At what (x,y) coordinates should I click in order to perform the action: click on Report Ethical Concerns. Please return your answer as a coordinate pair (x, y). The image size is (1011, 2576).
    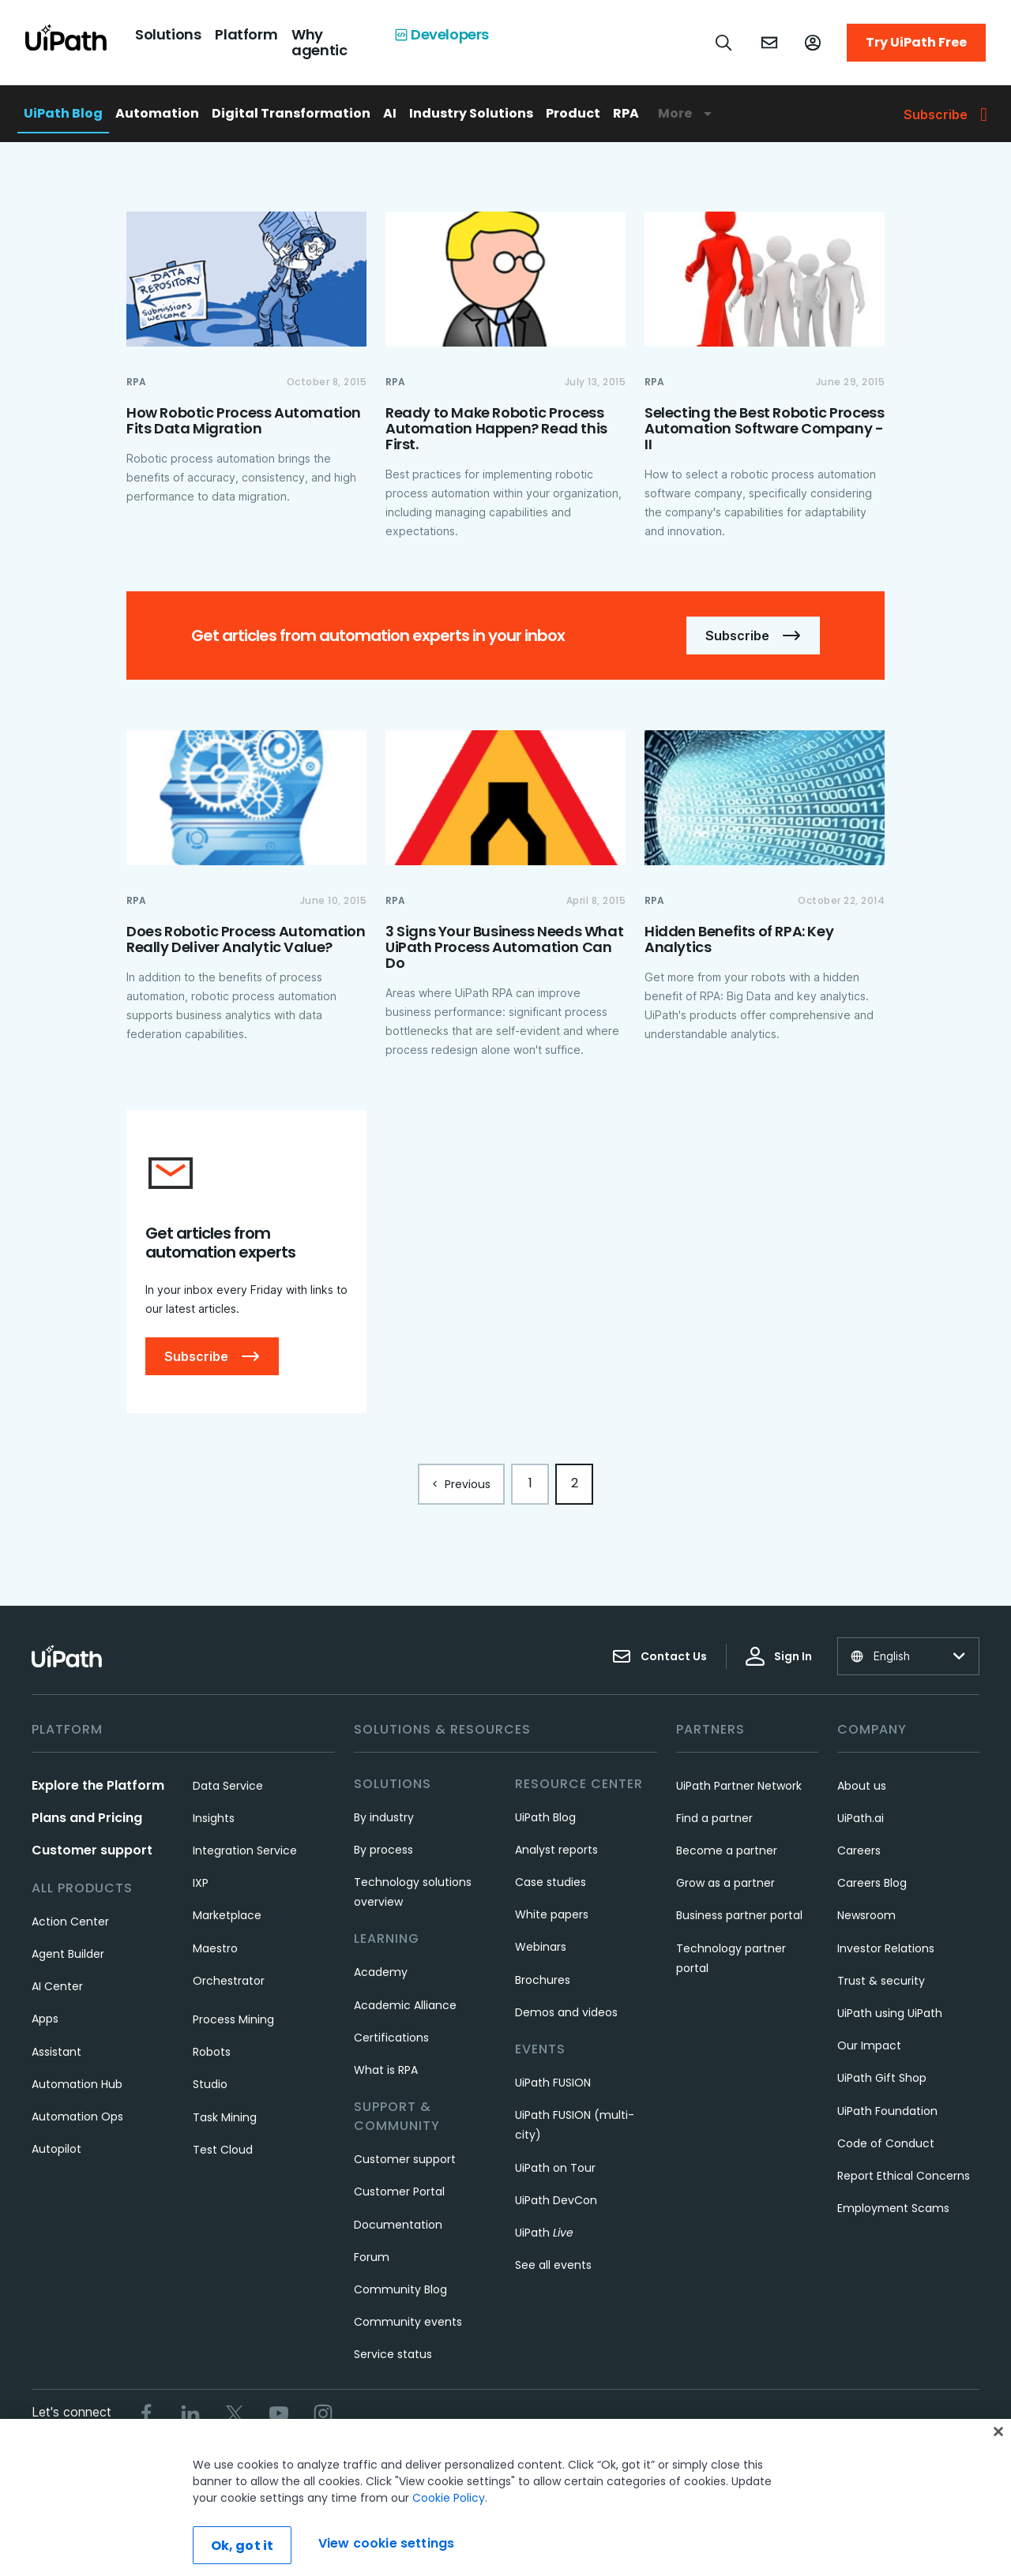
    Looking at the image, I should click on (903, 2176).